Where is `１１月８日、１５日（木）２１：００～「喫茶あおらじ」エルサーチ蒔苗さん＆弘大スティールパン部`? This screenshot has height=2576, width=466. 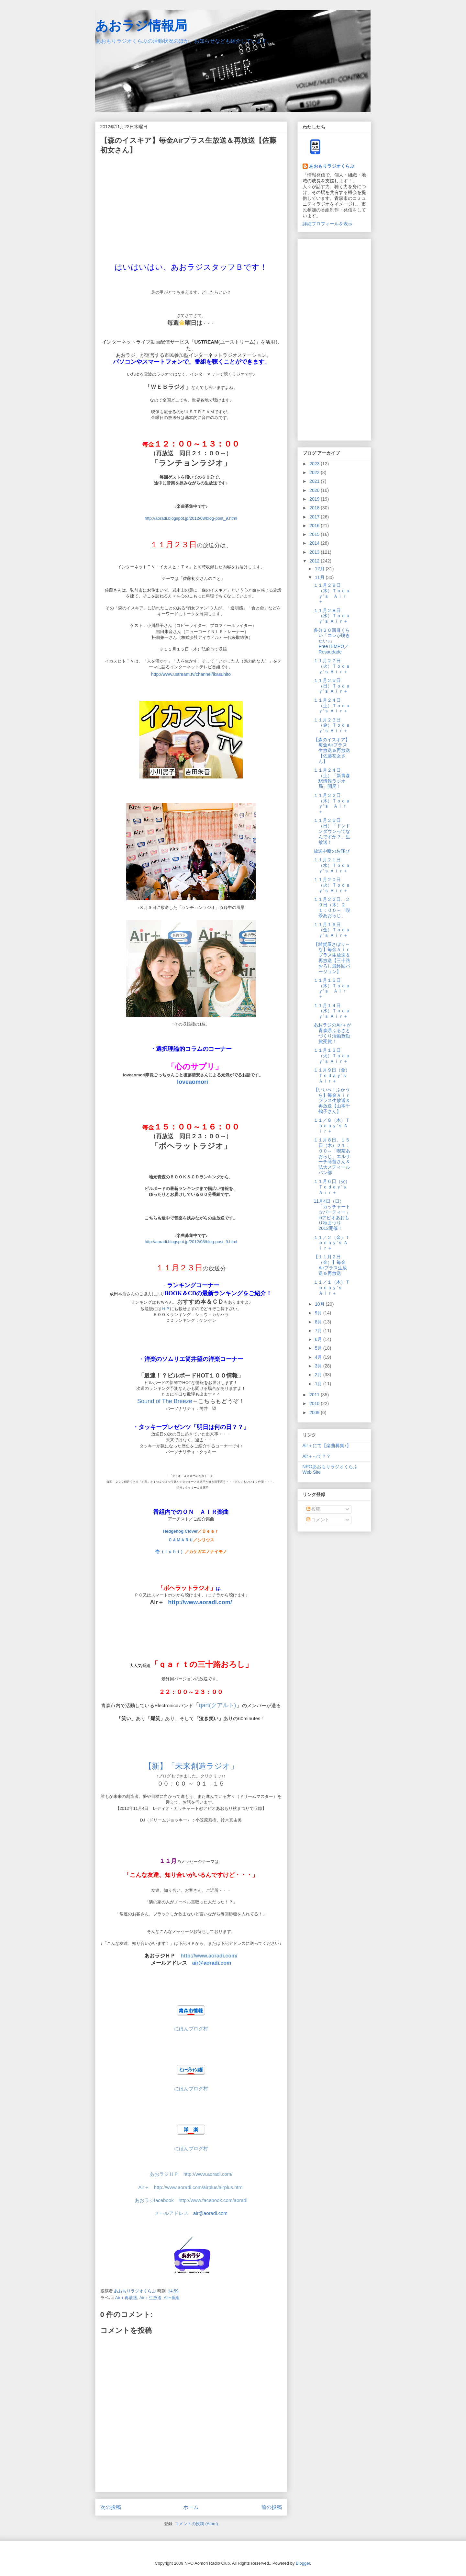 １１月８日、１５日（木）２１：００～「喫茶あおらじ」エルサーチ蒔苗さん＆弘大スティールパン部 is located at coordinates (332, 1156).